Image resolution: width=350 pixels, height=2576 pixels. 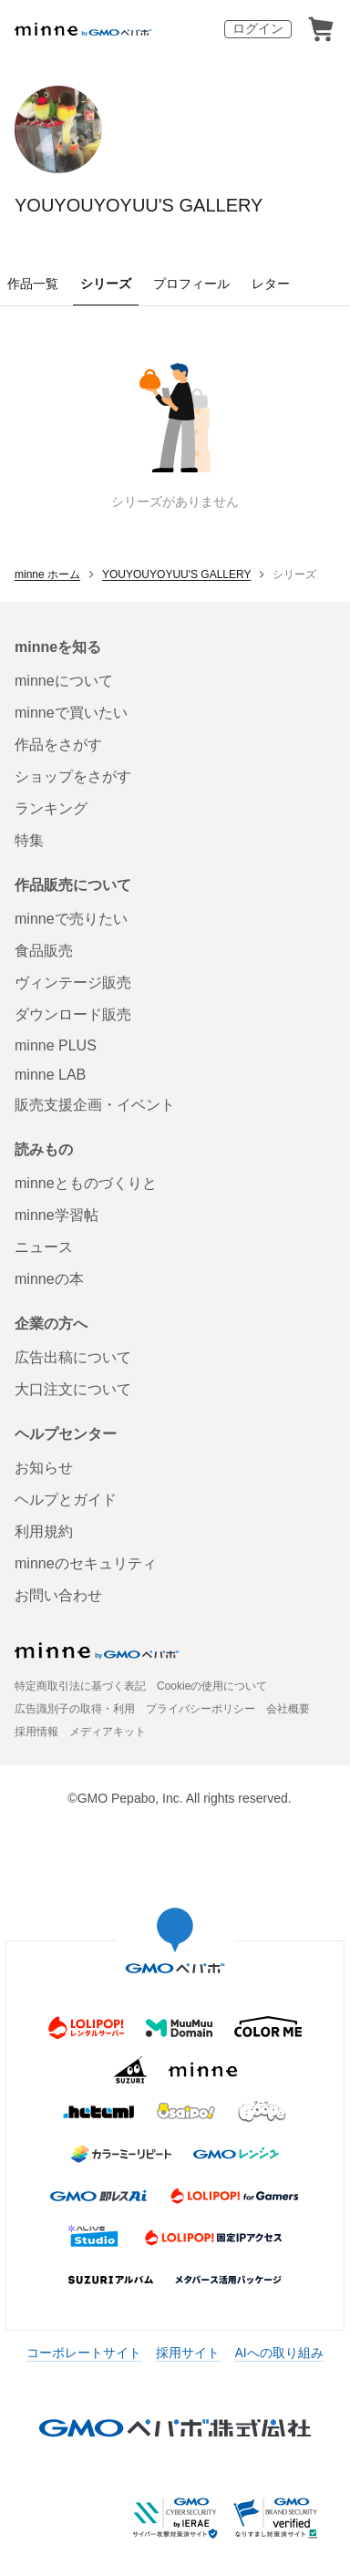 What do you see at coordinates (51, 808) in the screenshot?
I see `ランキング` at bounding box center [51, 808].